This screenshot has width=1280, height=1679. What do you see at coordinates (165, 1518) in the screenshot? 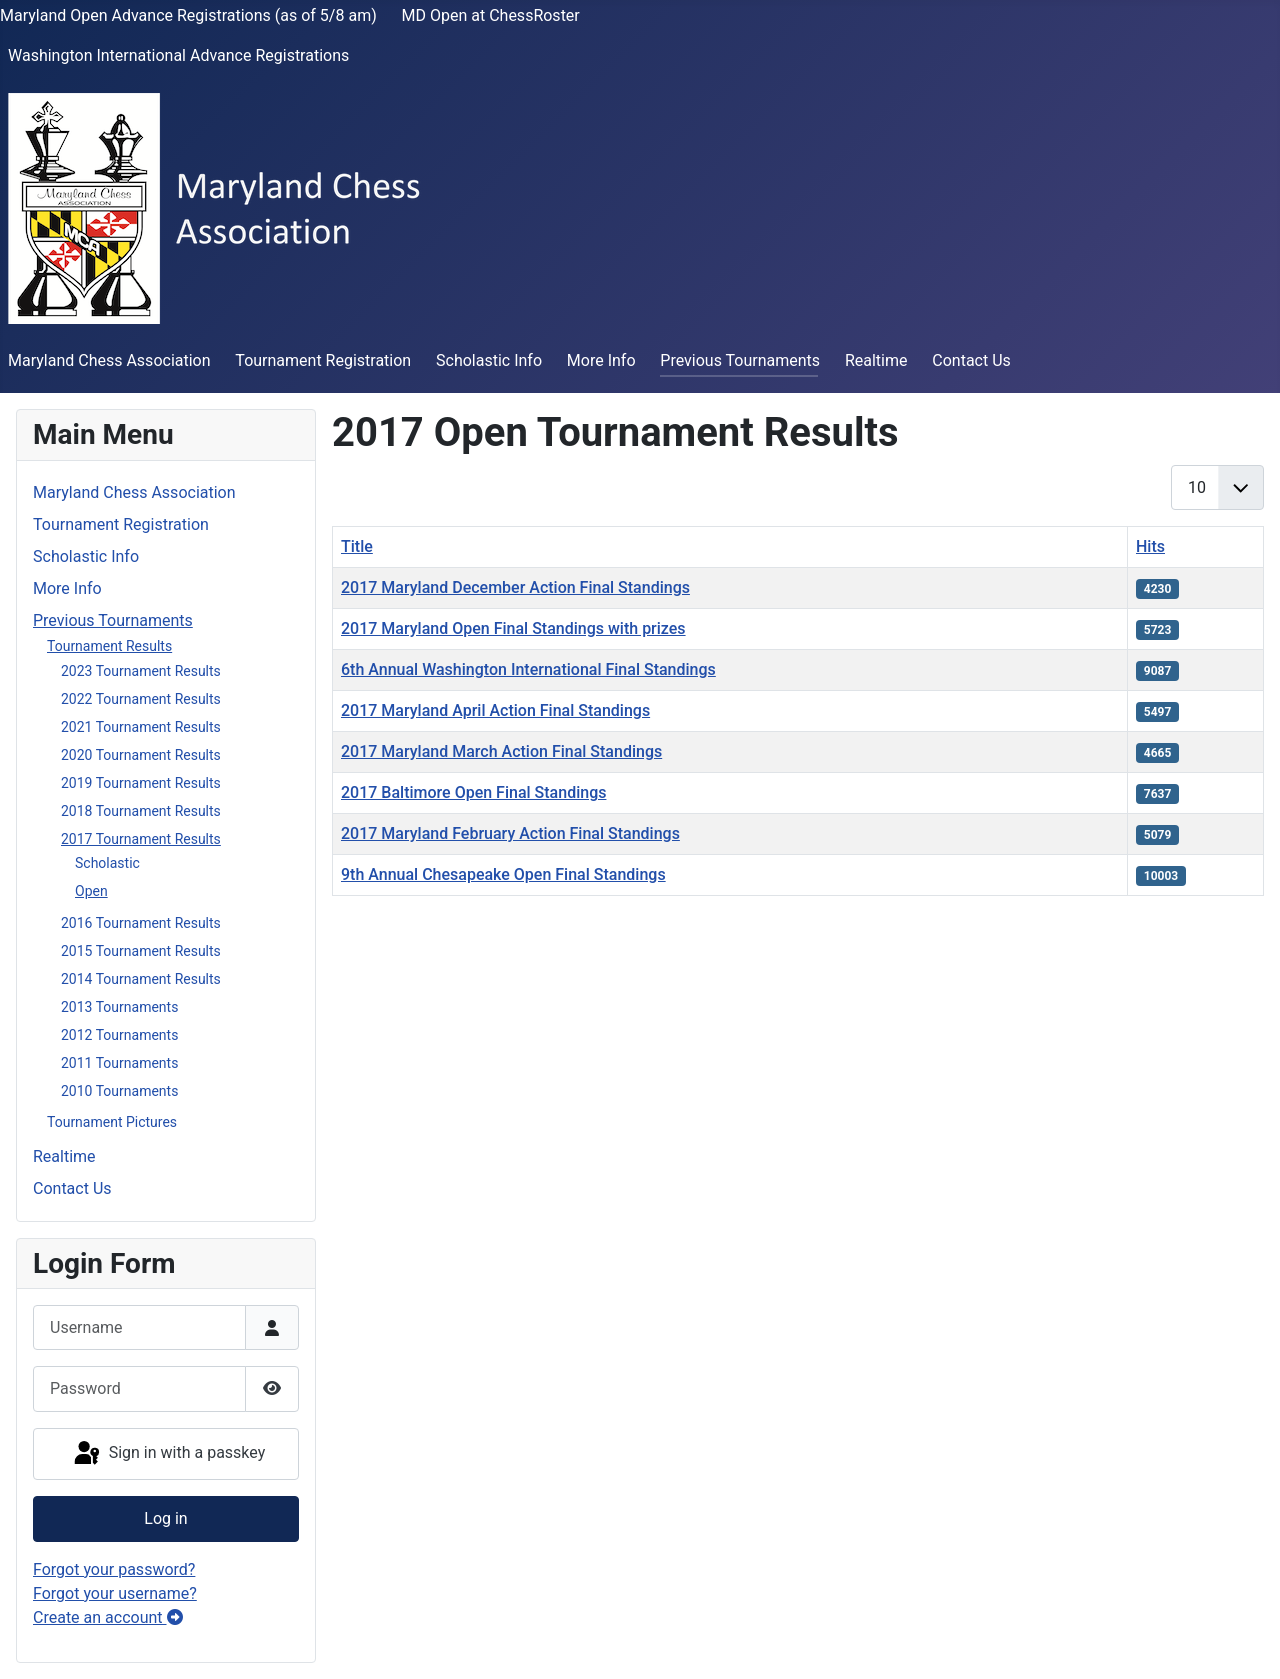
I see `Log in` at bounding box center [165, 1518].